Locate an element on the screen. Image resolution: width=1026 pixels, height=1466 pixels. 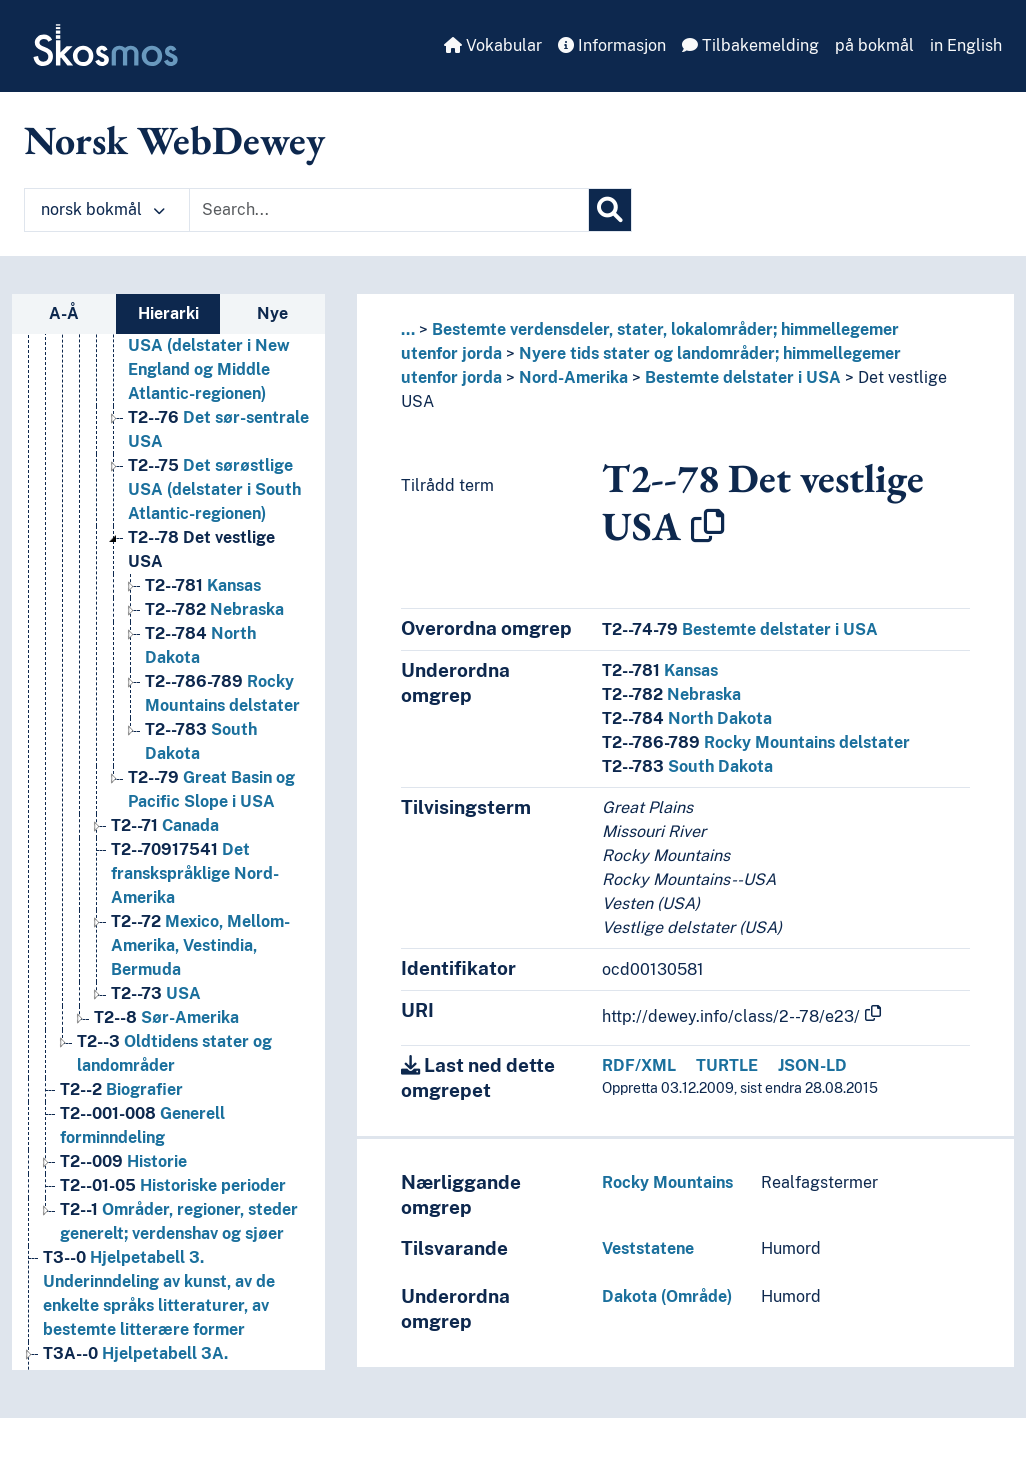
in English is located at coordinates (966, 45).